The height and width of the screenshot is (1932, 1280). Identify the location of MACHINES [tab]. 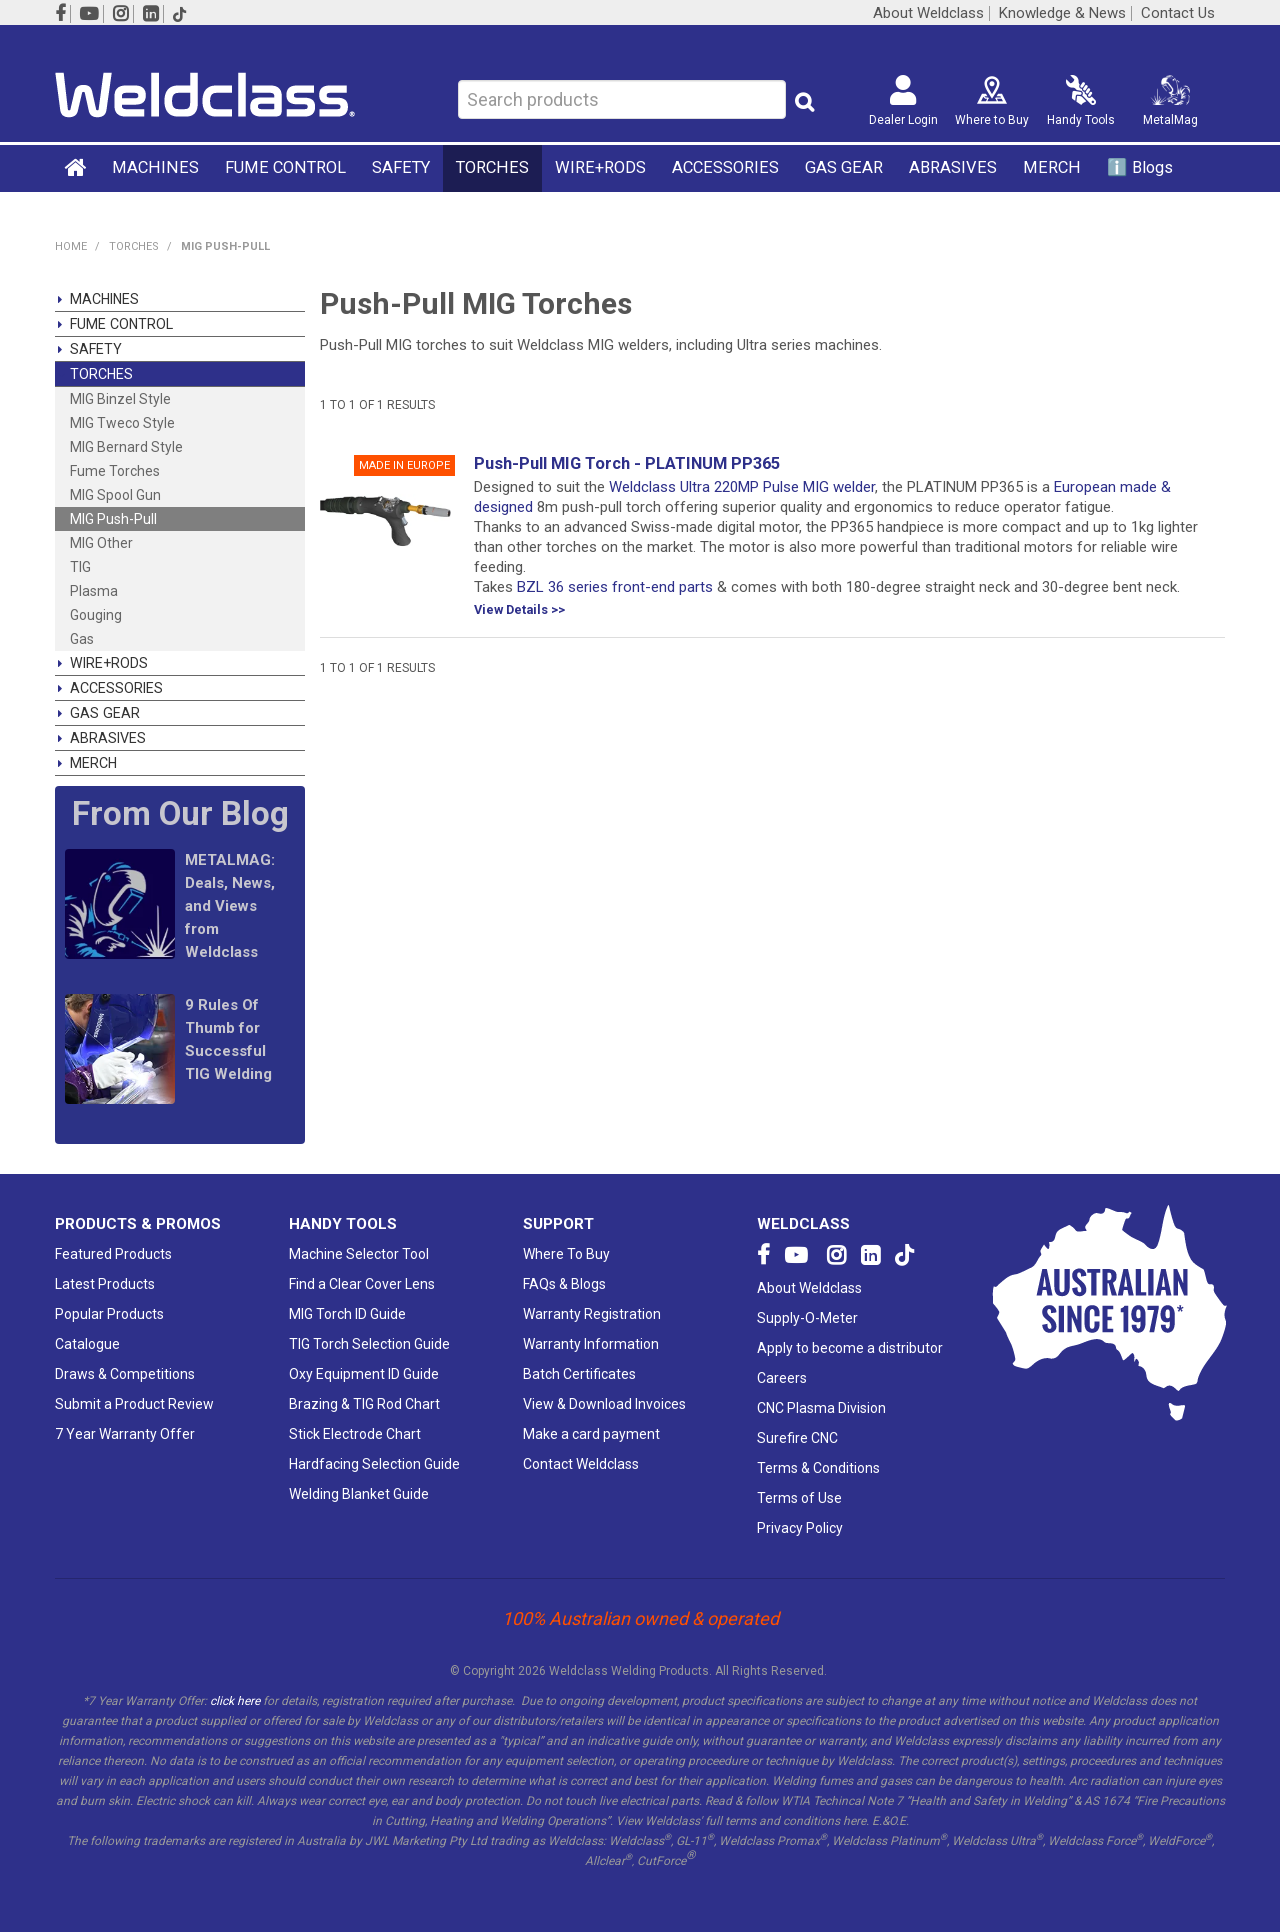
(104, 299).